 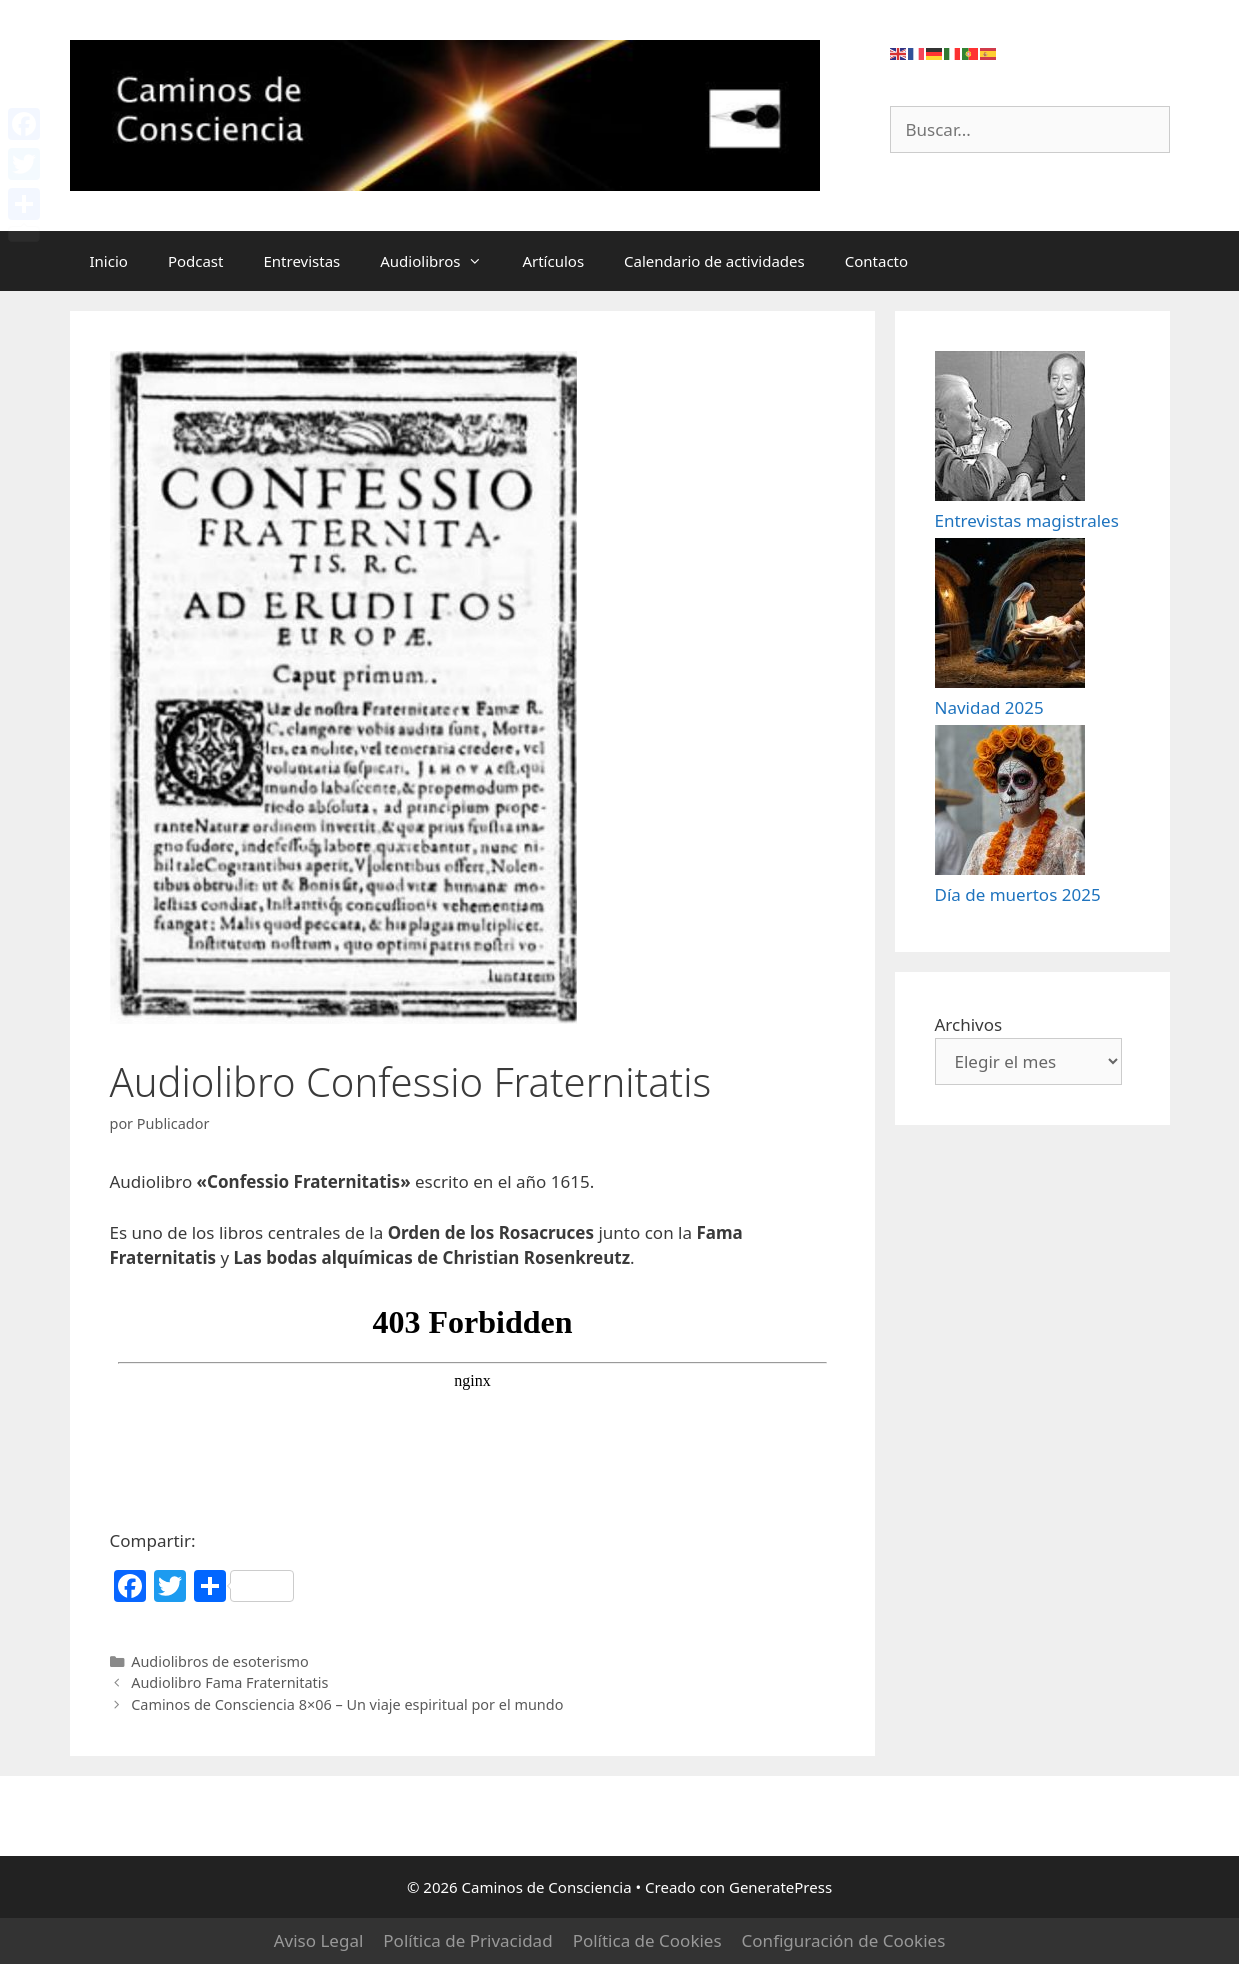 I want to click on Artículos, so click(x=553, y=261).